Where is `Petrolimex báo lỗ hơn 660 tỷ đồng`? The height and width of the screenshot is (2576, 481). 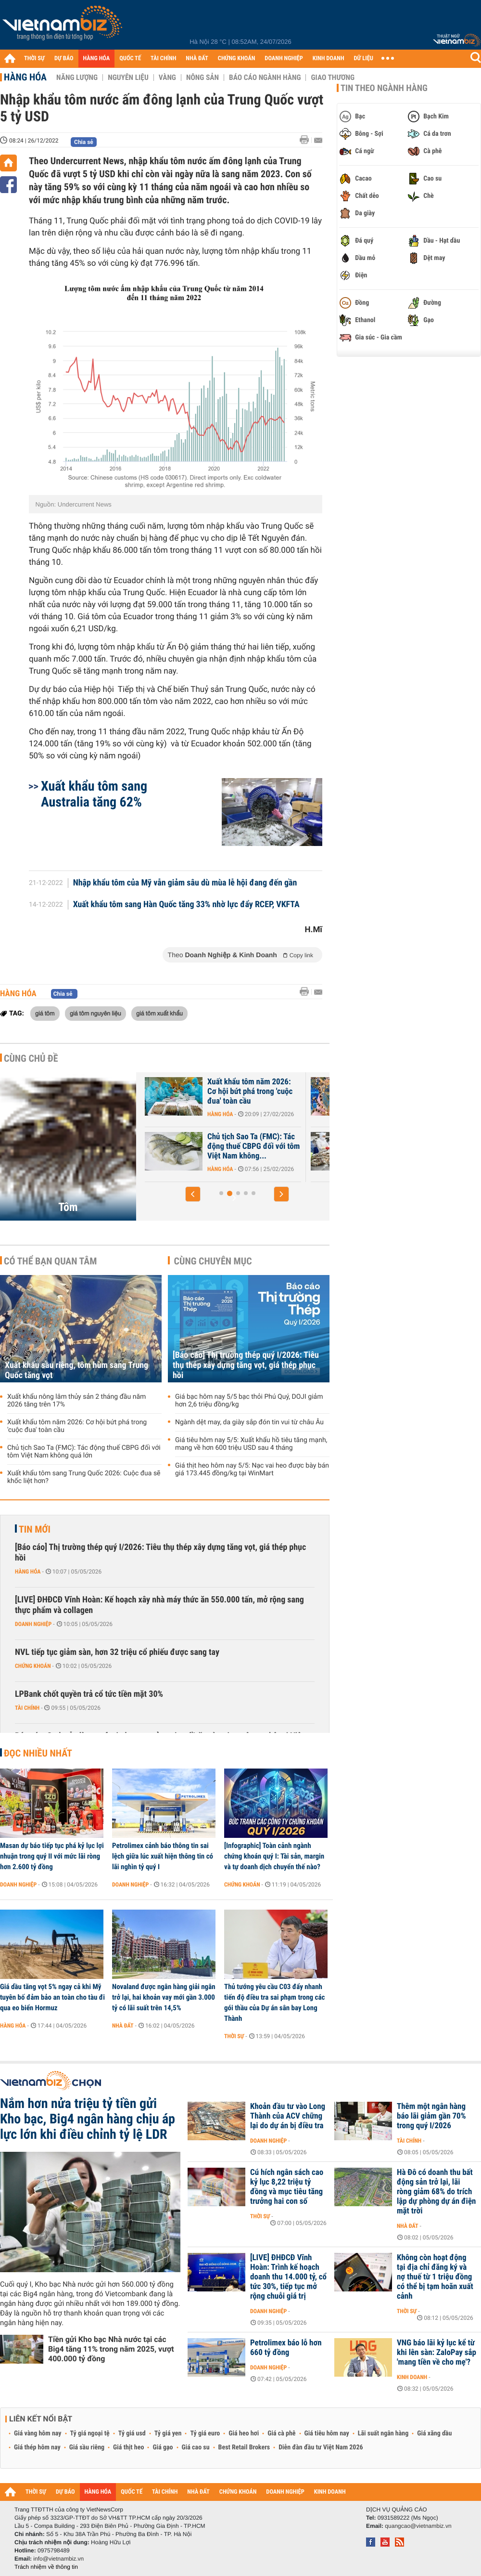
Petrolimex báo lỗ hơn 660 tỷ đồng is located at coordinates (286, 2347).